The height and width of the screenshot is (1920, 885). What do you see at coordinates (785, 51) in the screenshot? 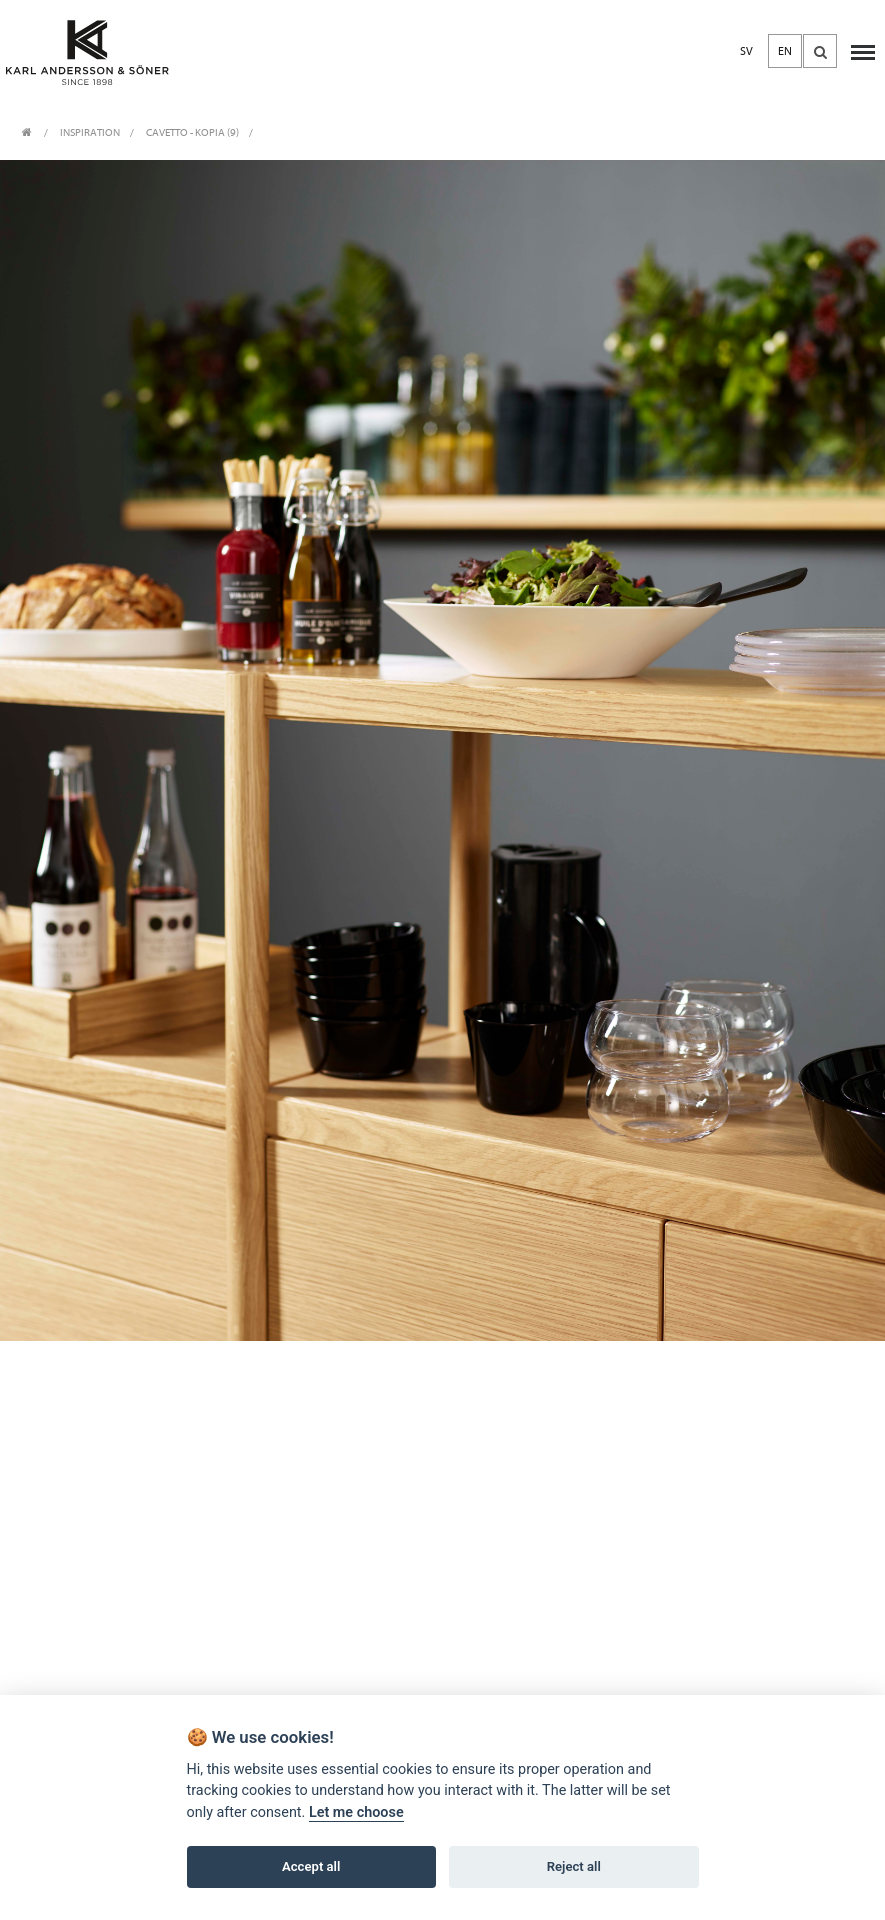
I see `EN` at bounding box center [785, 51].